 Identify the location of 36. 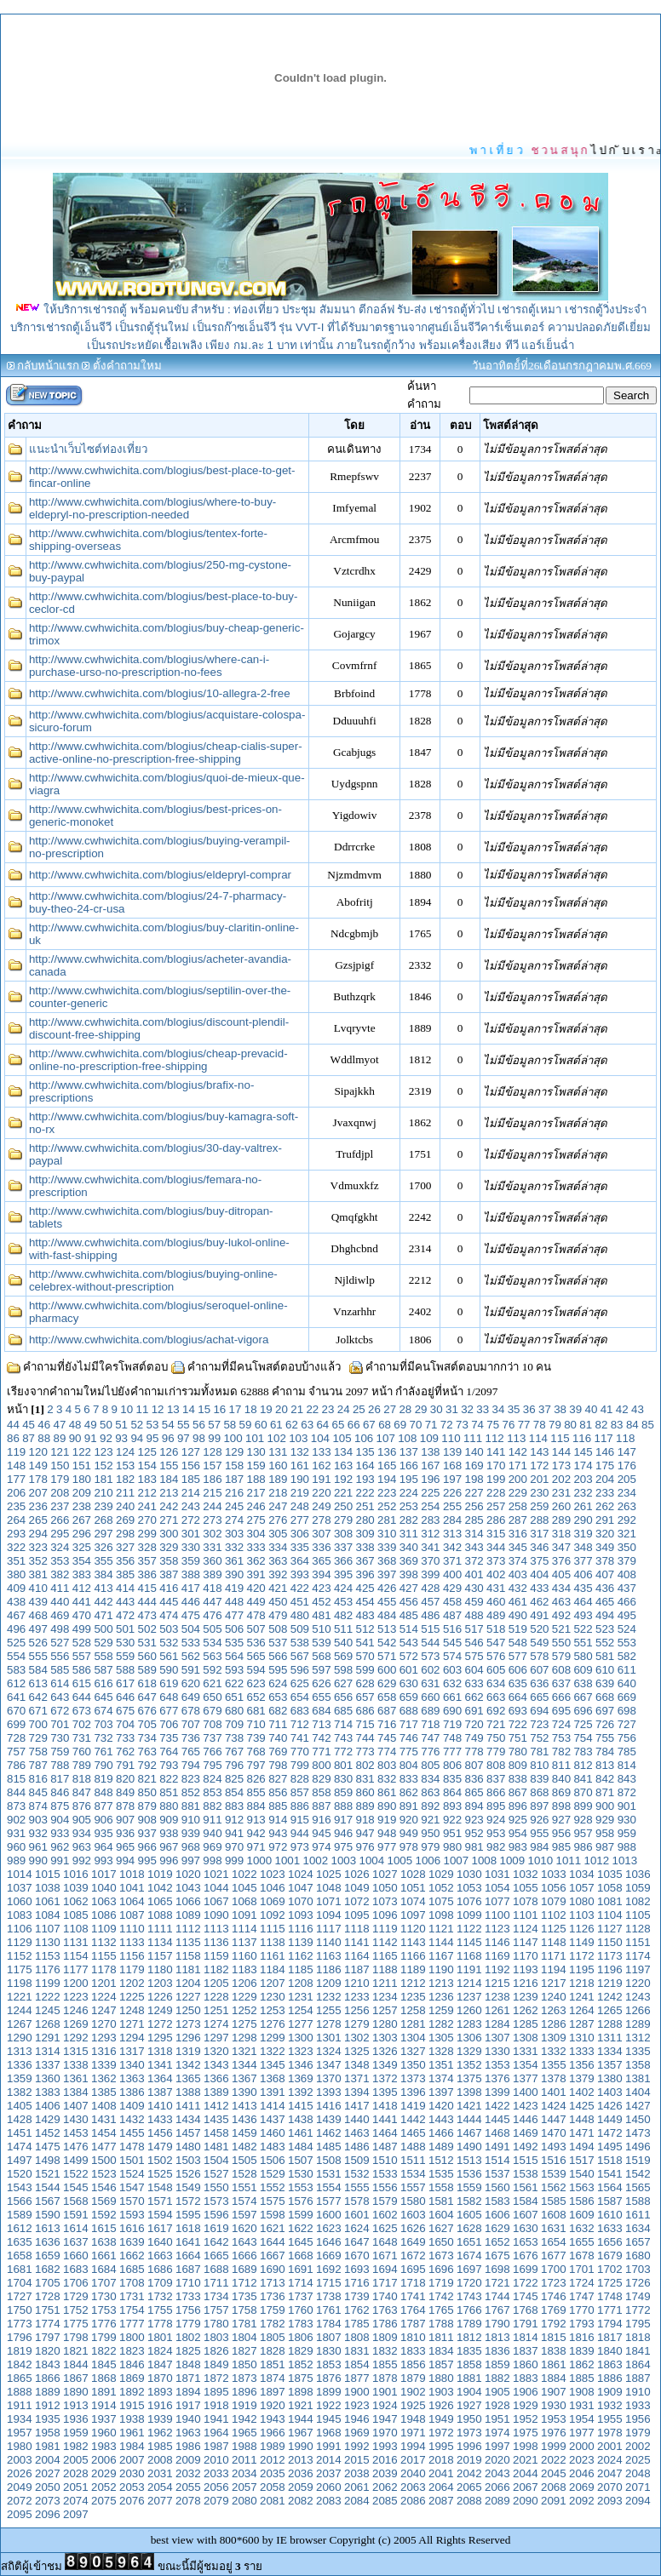
(529, 1409).